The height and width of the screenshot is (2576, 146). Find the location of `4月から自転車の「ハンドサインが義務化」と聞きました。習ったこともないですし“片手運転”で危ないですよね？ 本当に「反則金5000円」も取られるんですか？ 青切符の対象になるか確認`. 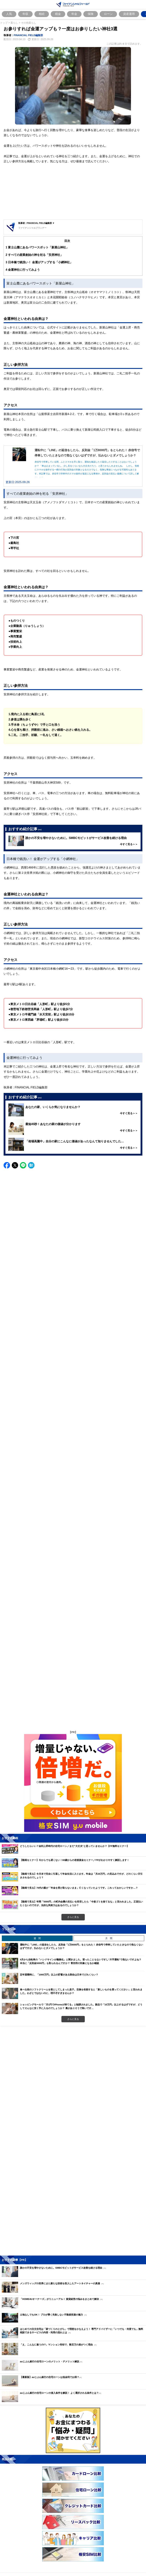

4月から自転車の「ハンドサインが義務化」と聞きました。習ったこともないですし“片手運転”で危ないですよね？ 本当に「反則金5000円」も取られるんですか？ 青切符の対象になるか確認 is located at coordinates (80, 1961).